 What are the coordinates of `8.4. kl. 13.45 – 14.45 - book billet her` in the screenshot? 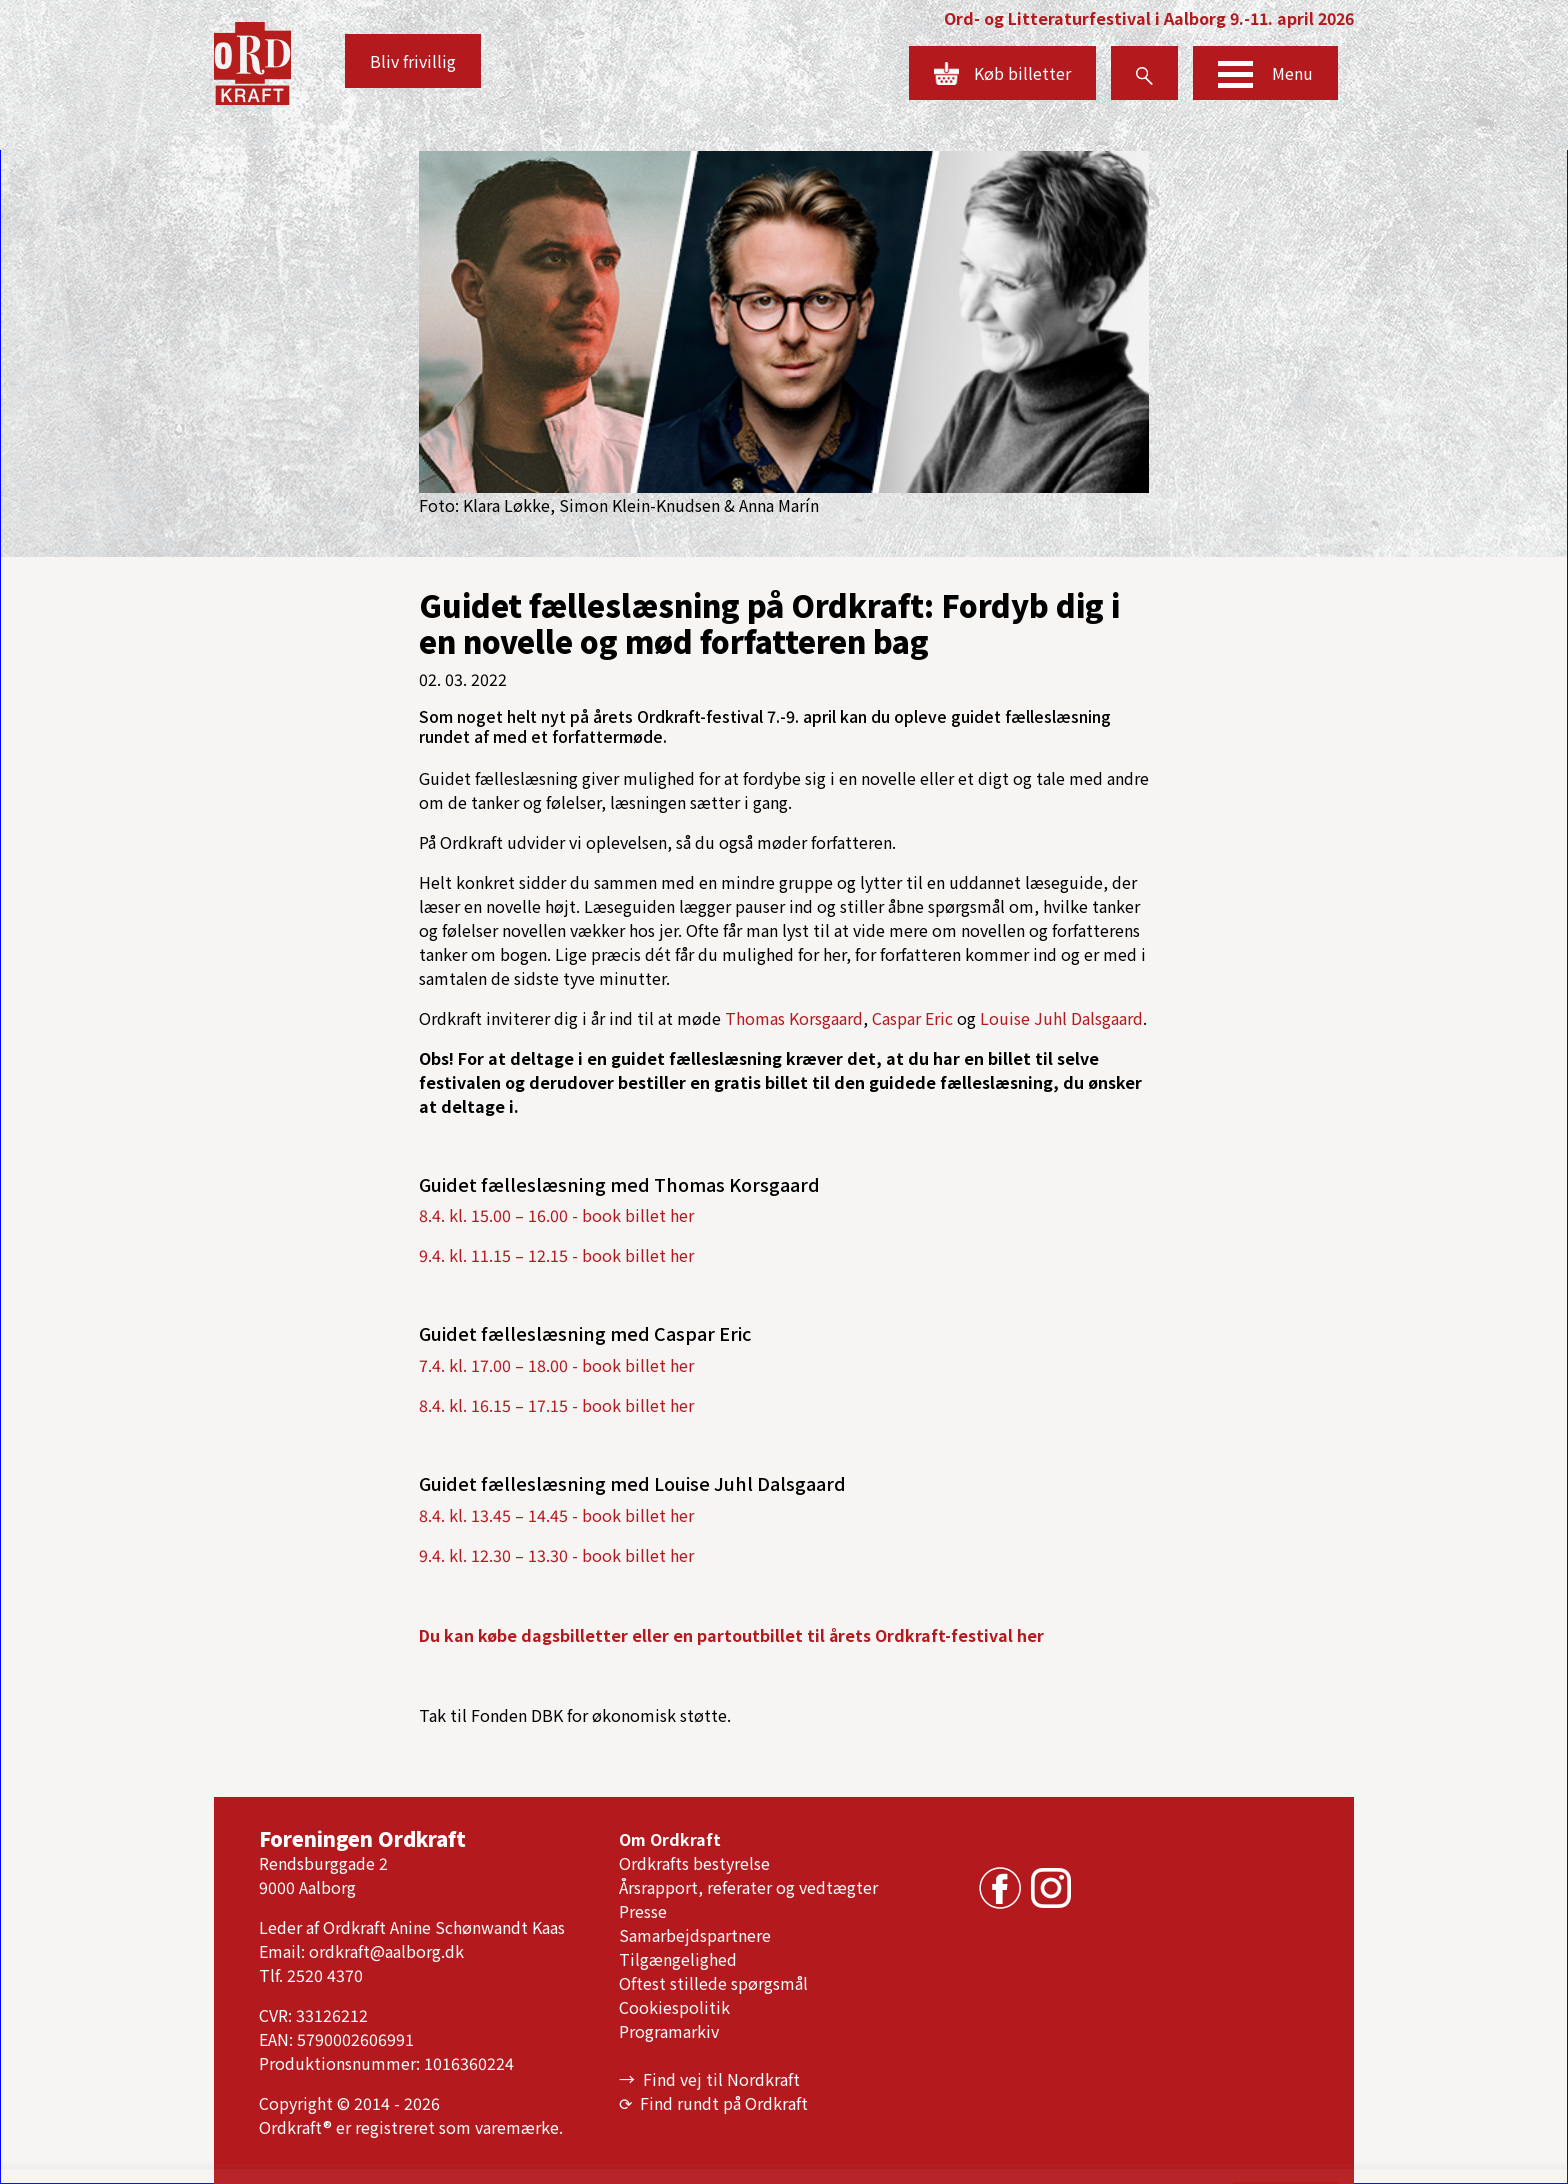 It's located at (556, 1515).